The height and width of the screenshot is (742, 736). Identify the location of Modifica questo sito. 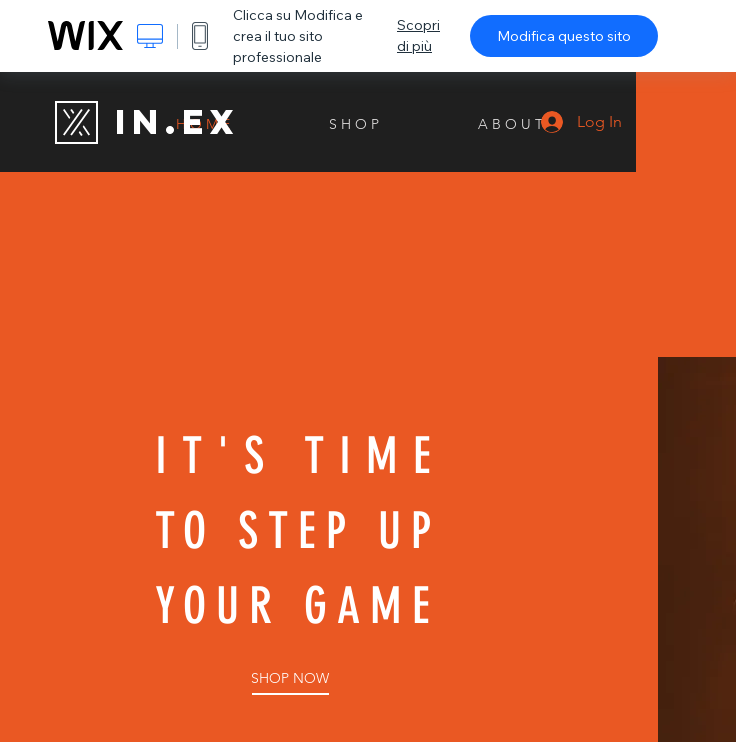
(564, 36).